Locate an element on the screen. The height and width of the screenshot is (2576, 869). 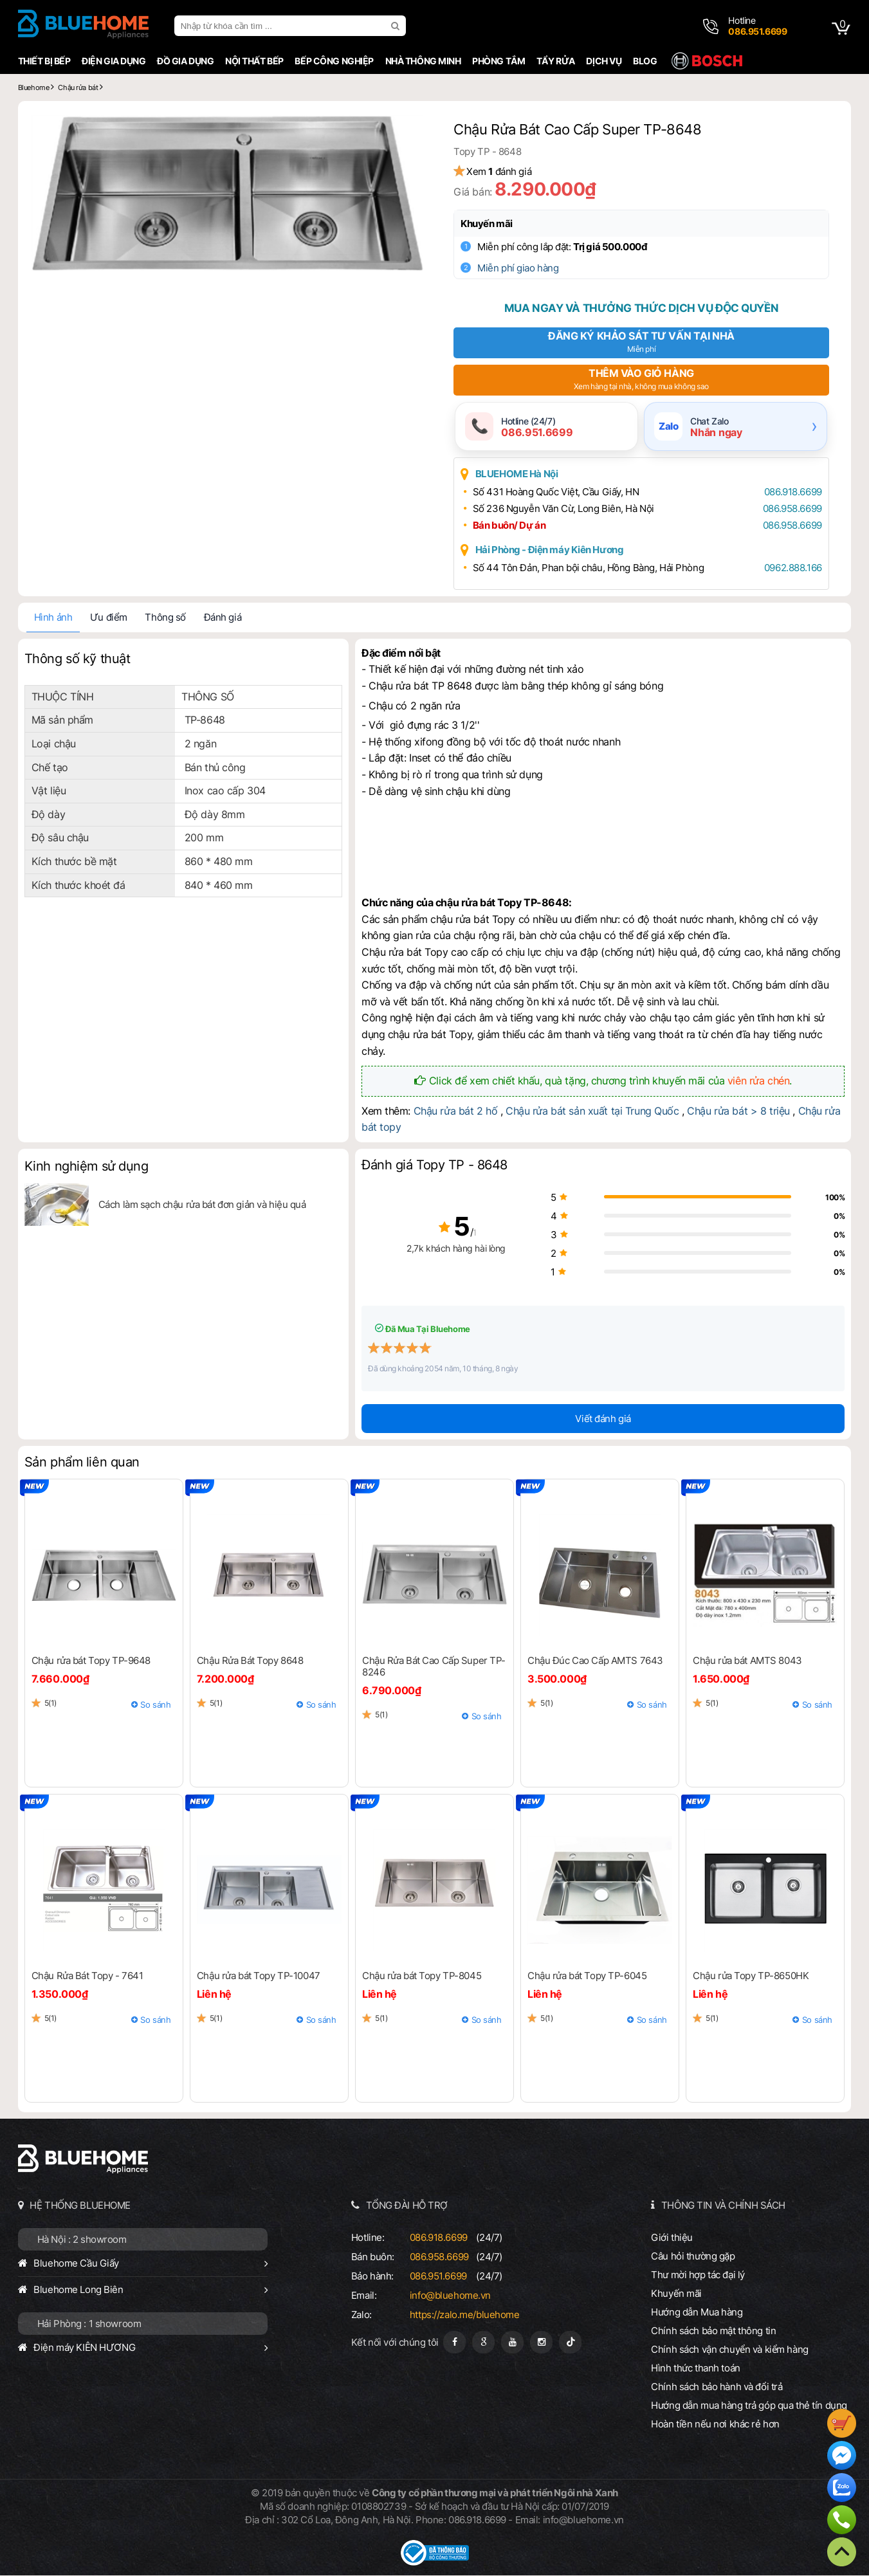
Chậu rửa bát 2 hố is located at coordinates (455, 1111).